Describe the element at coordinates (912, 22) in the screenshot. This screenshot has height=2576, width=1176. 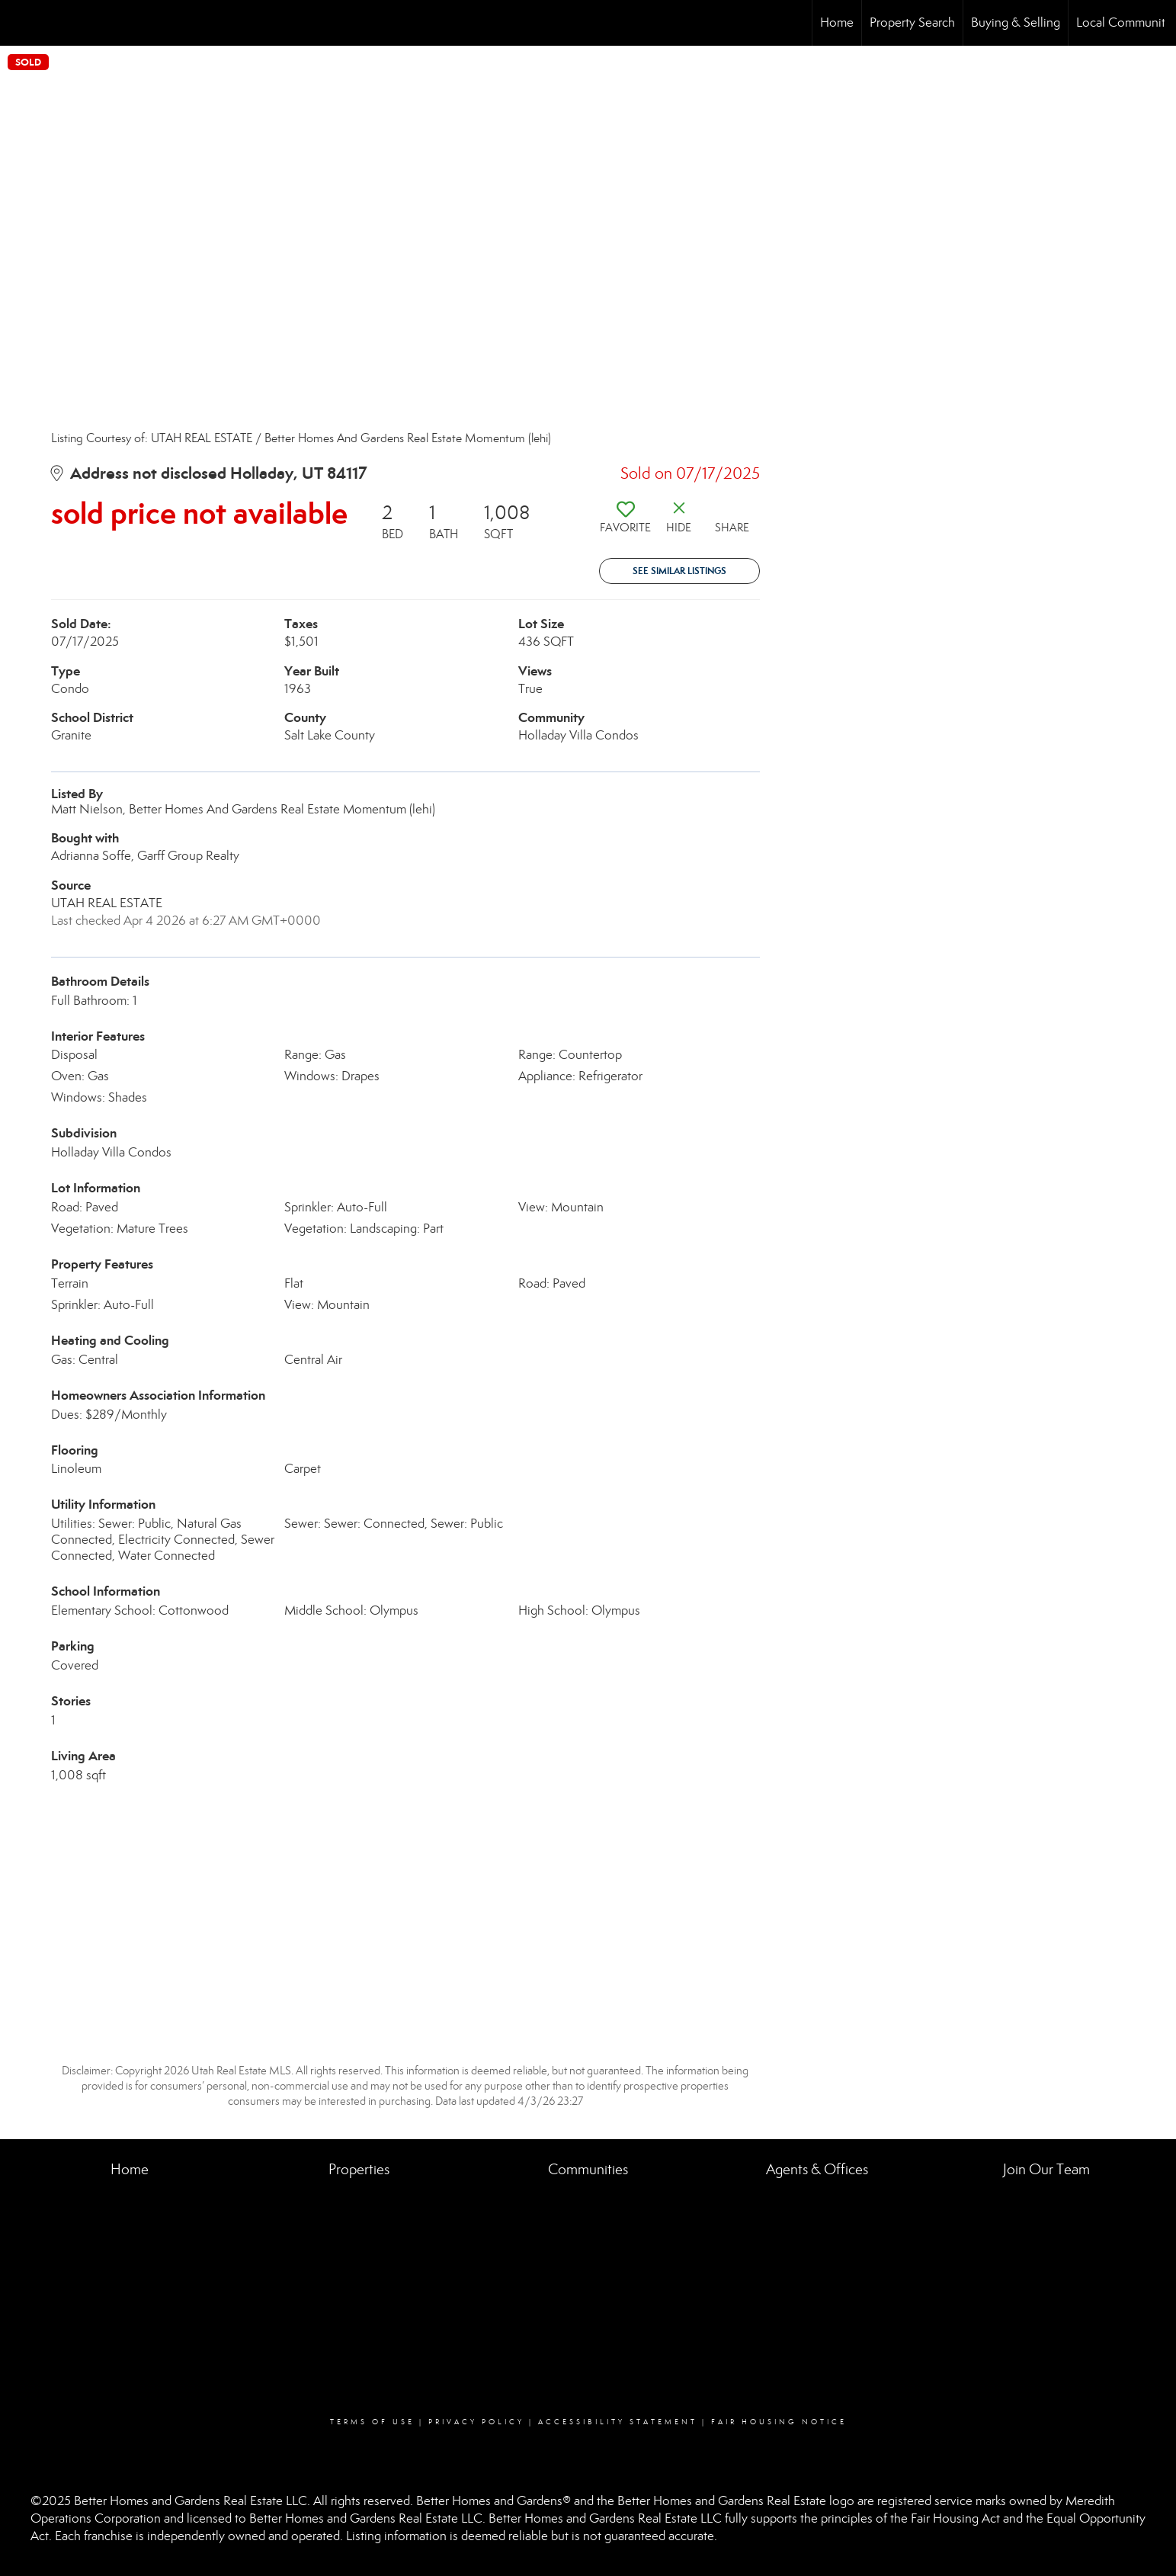
I see `Property Search` at that location.